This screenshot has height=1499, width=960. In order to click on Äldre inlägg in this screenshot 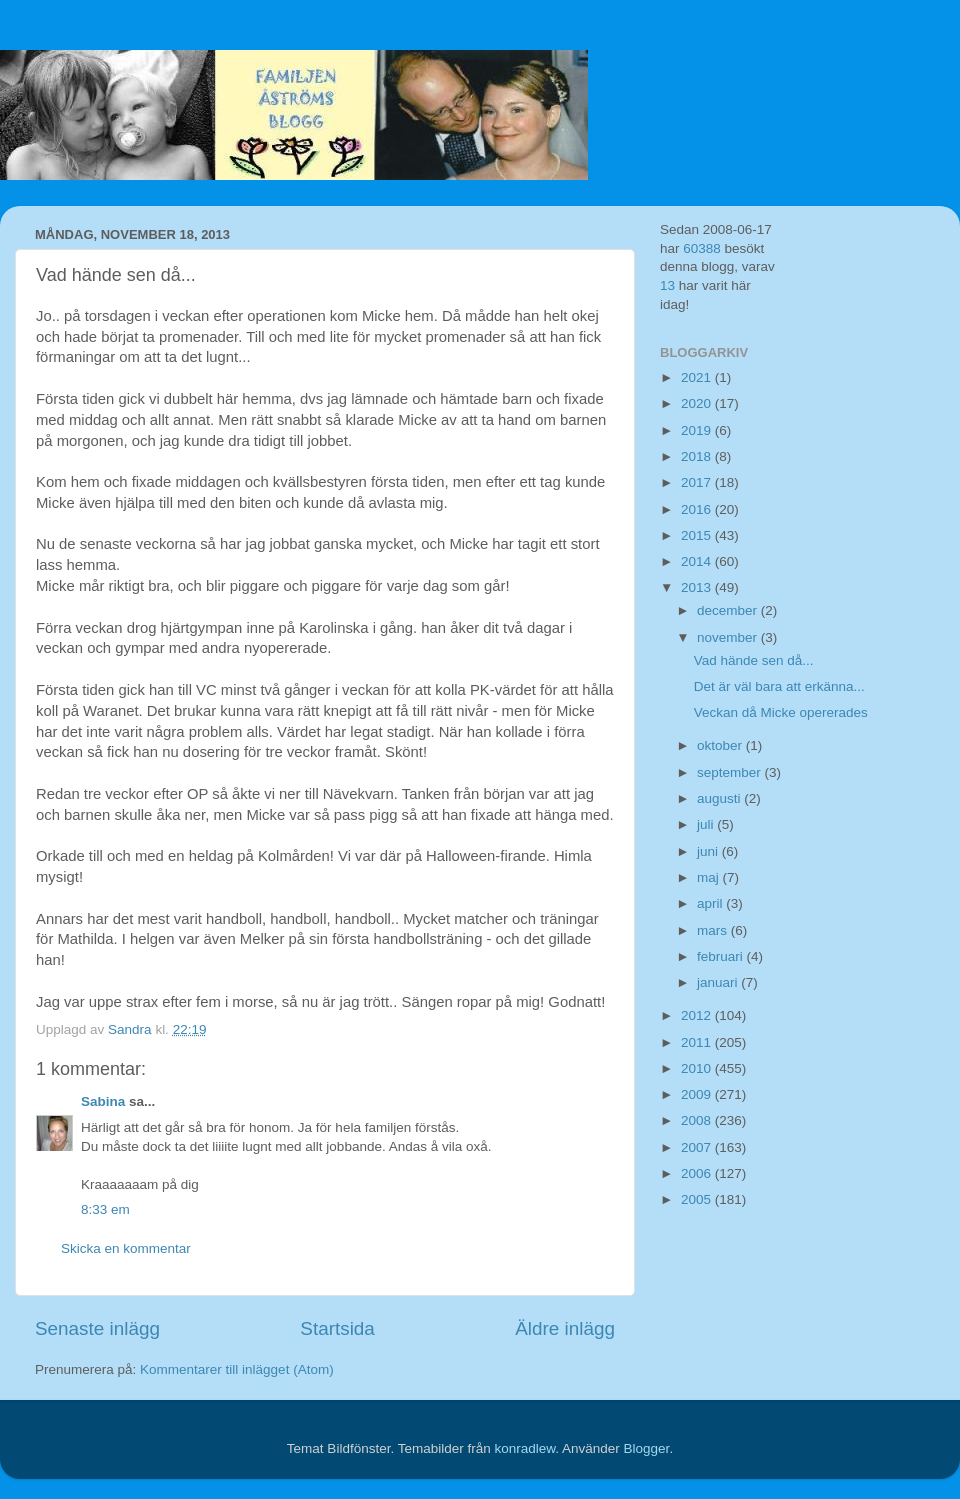, I will do `click(565, 1328)`.